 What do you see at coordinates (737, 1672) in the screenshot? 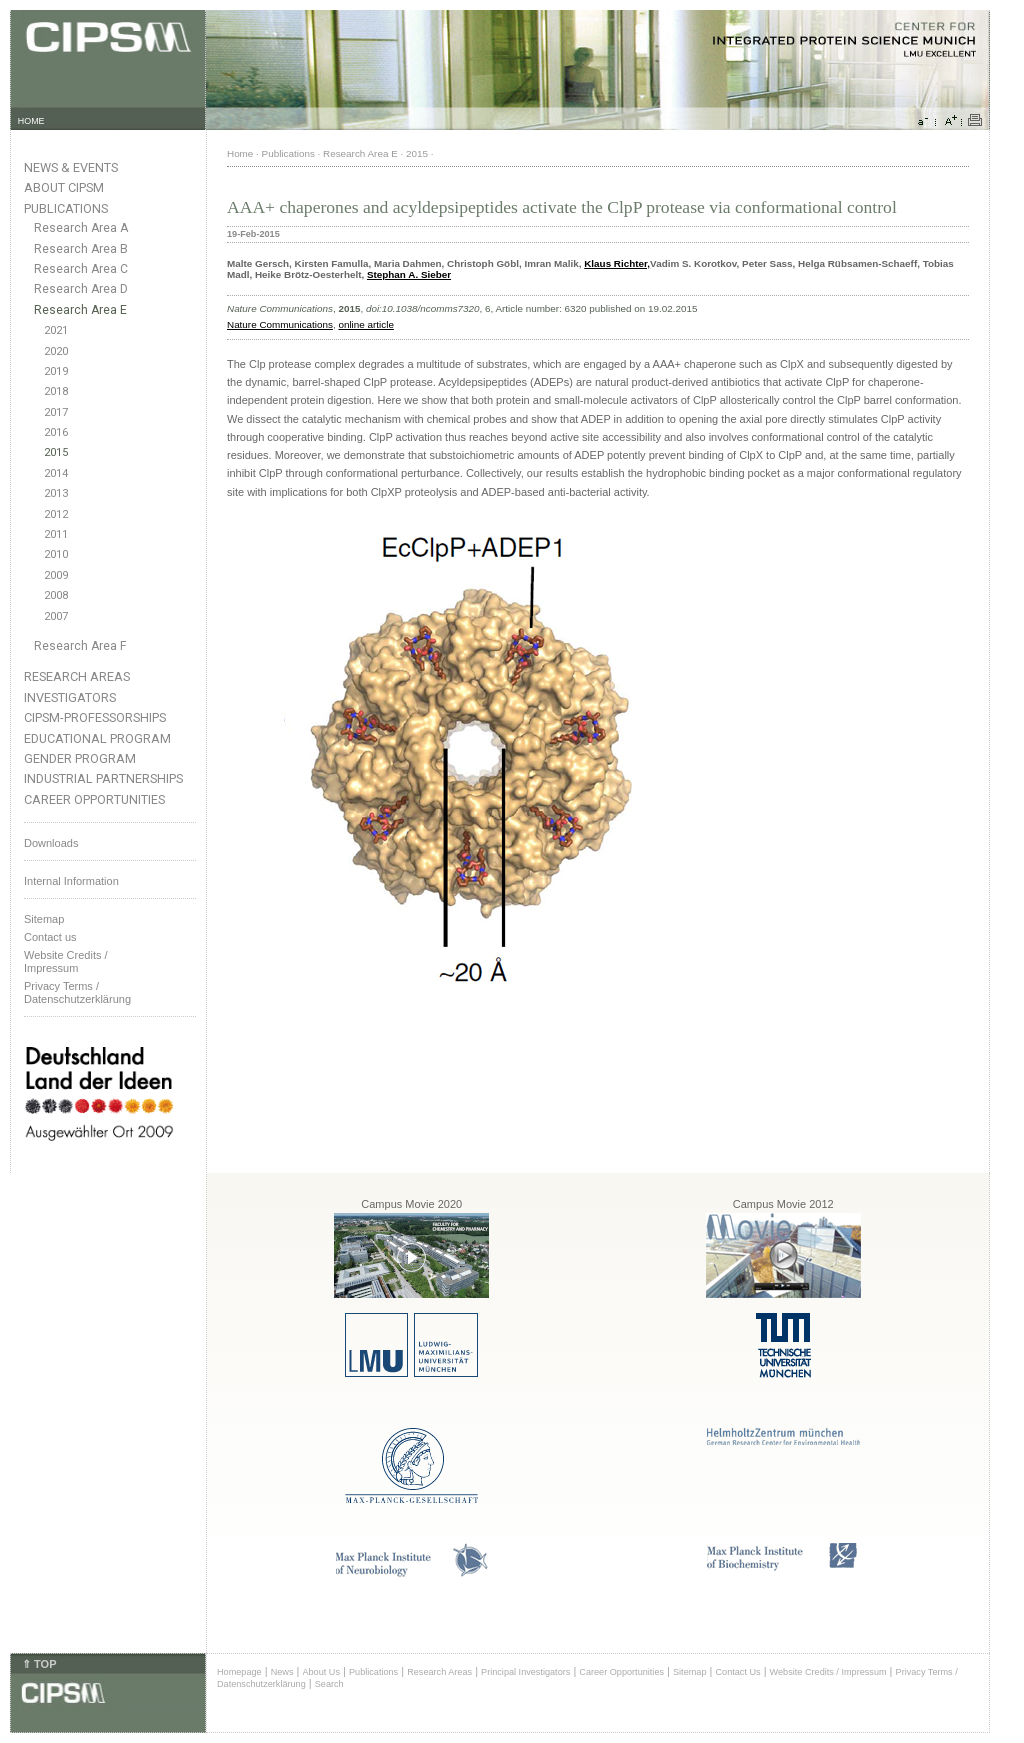
I see `Contact Us` at bounding box center [737, 1672].